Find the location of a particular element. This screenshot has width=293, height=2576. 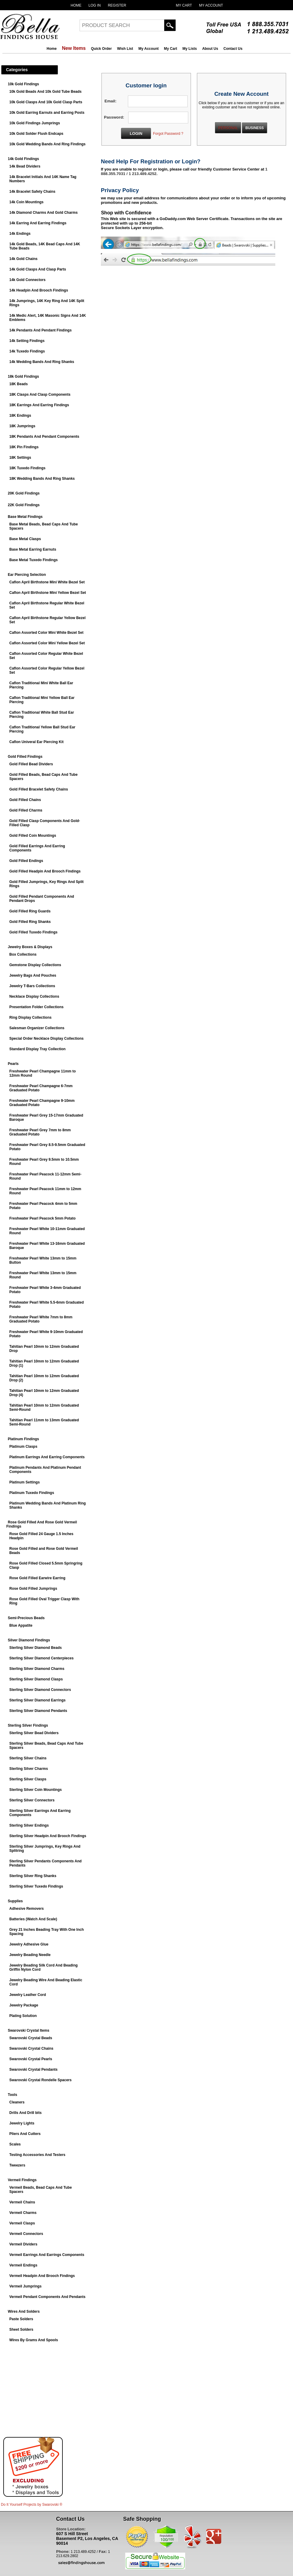

Vermeil Earrings And Earrings Components is located at coordinates (46, 2255).